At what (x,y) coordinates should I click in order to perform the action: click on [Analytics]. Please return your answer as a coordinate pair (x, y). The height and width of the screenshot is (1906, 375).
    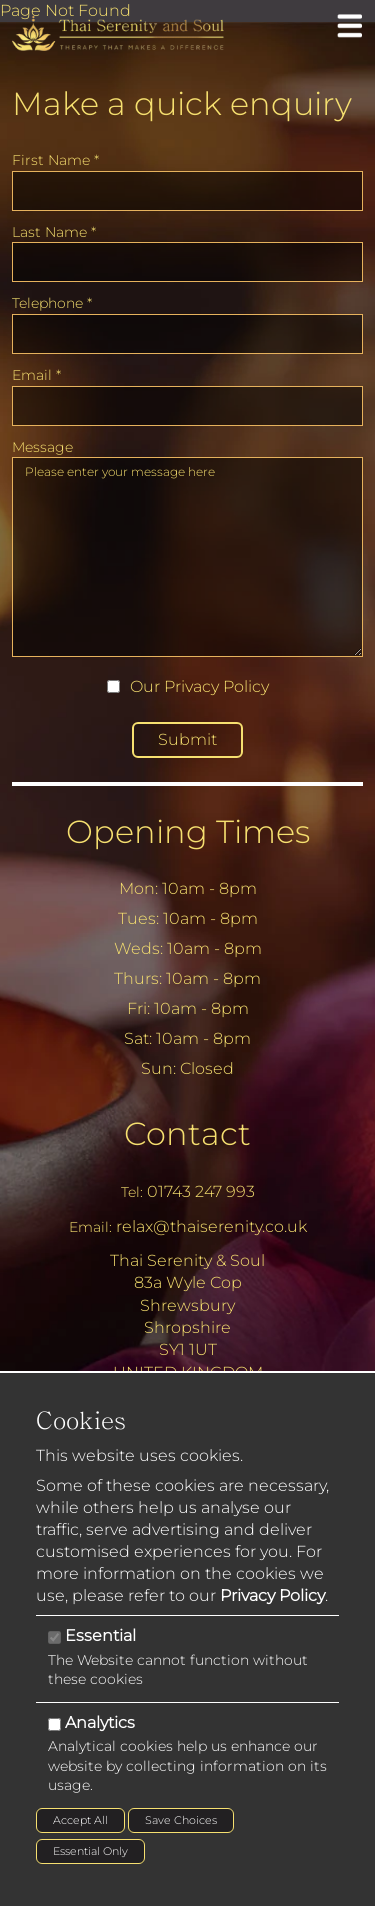
    Looking at the image, I should click on (54, 1724).